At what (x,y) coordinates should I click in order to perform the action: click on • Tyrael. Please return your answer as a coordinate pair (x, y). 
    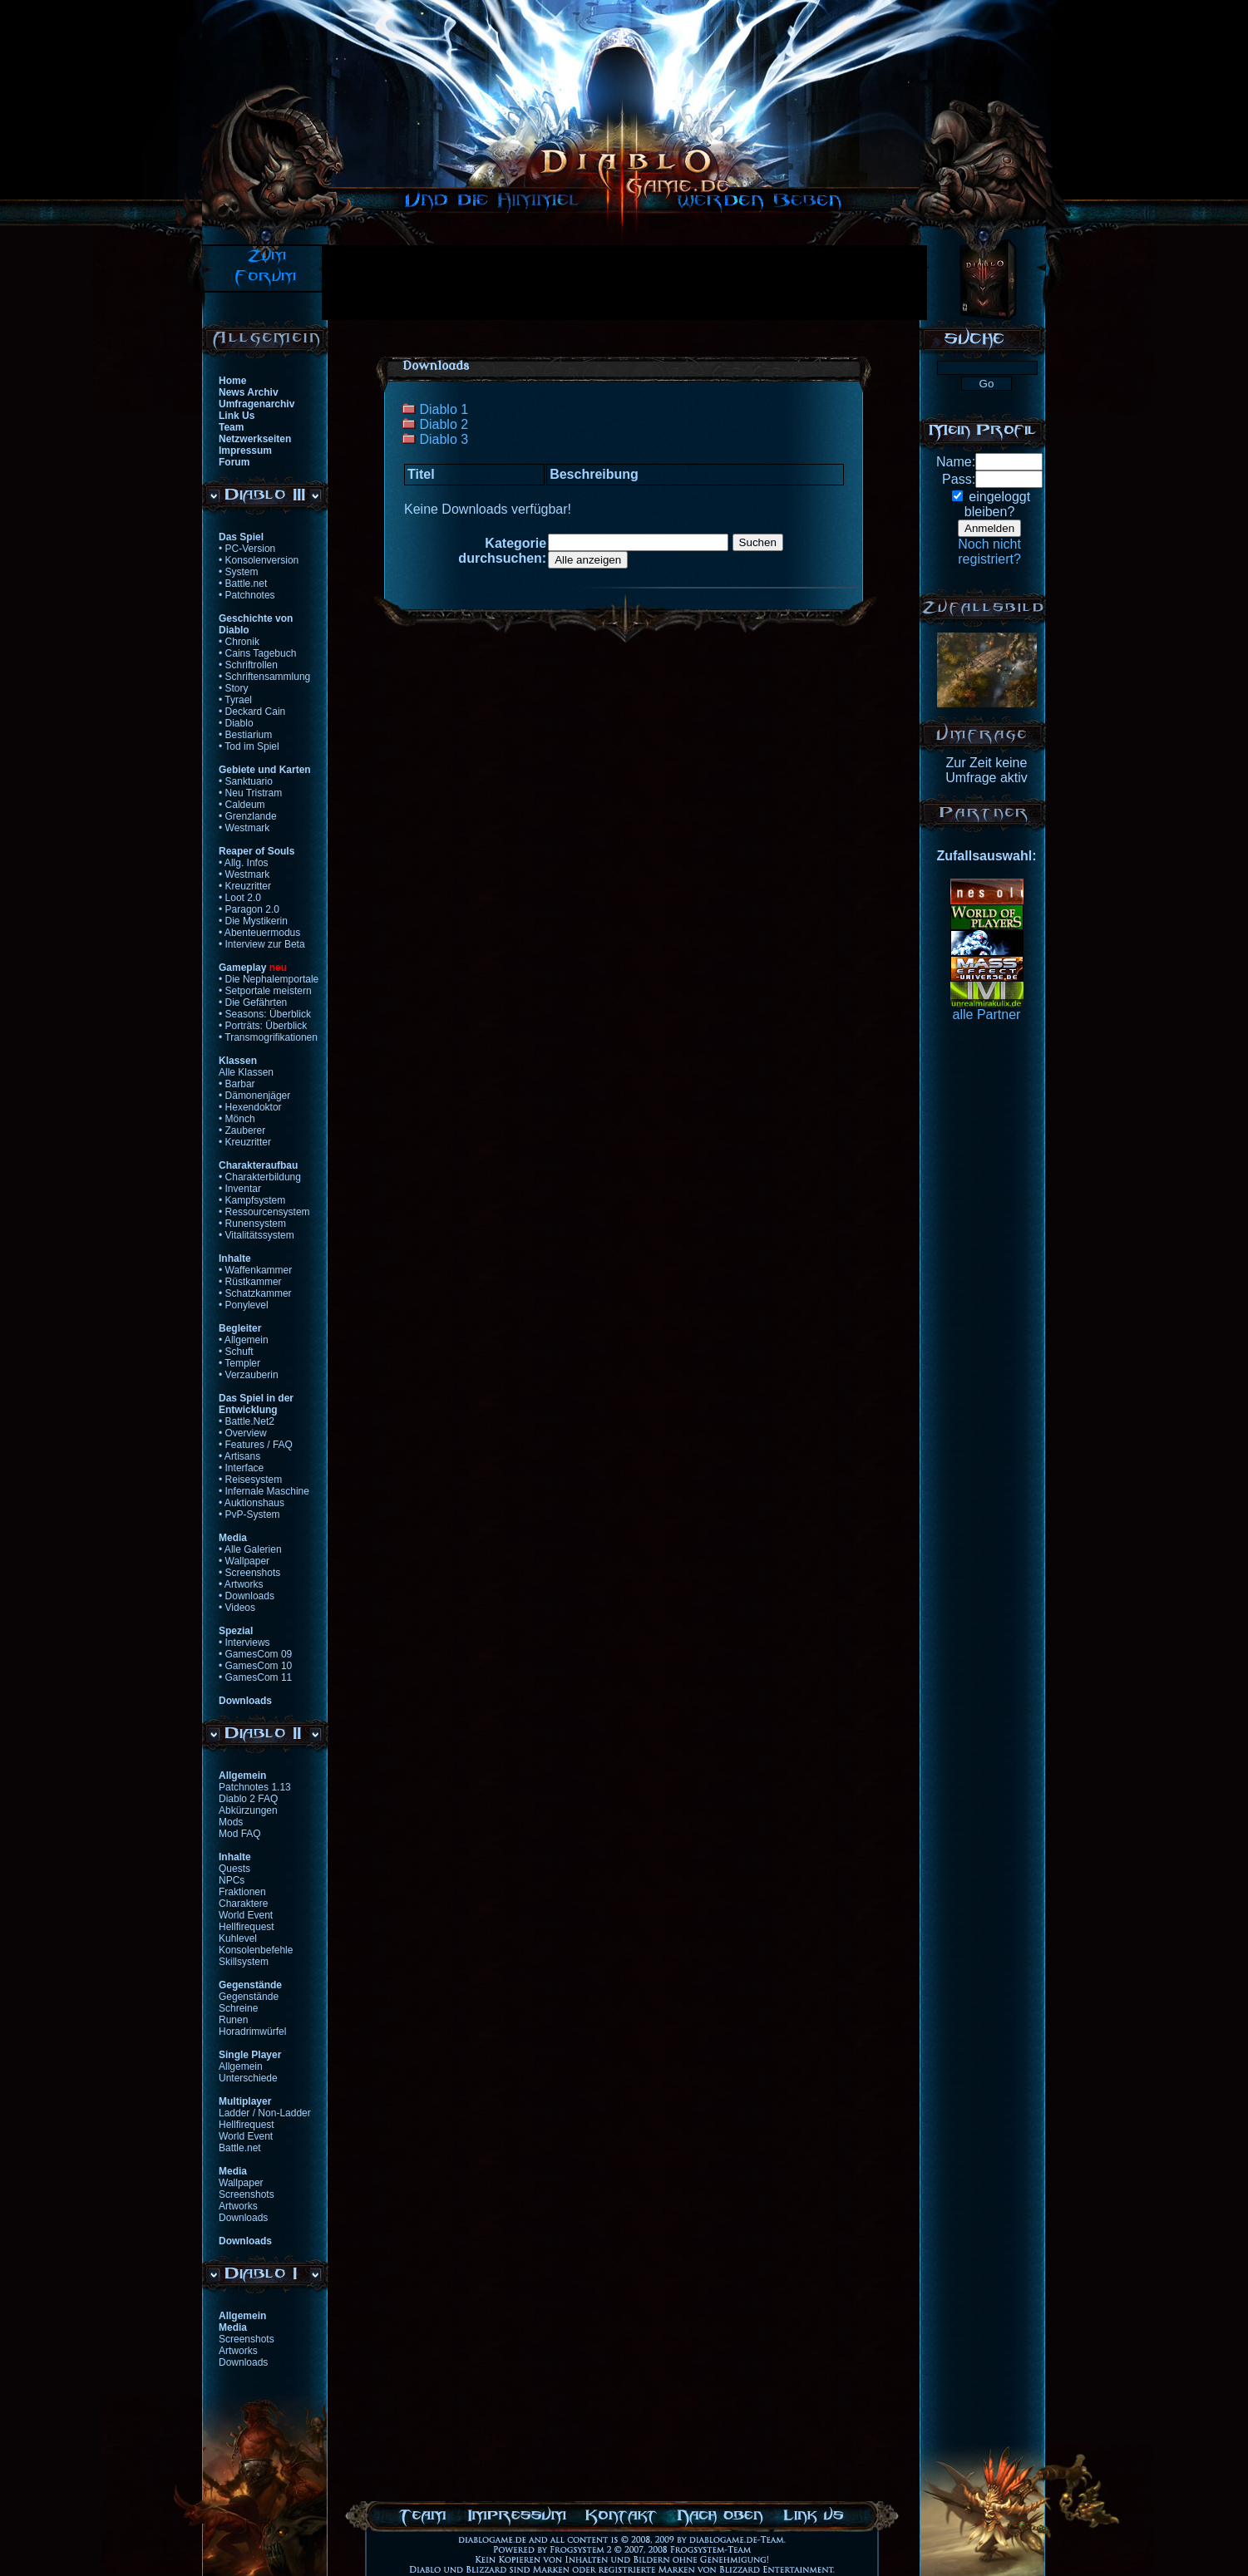
    Looking at the image, I should click on (235, 700).